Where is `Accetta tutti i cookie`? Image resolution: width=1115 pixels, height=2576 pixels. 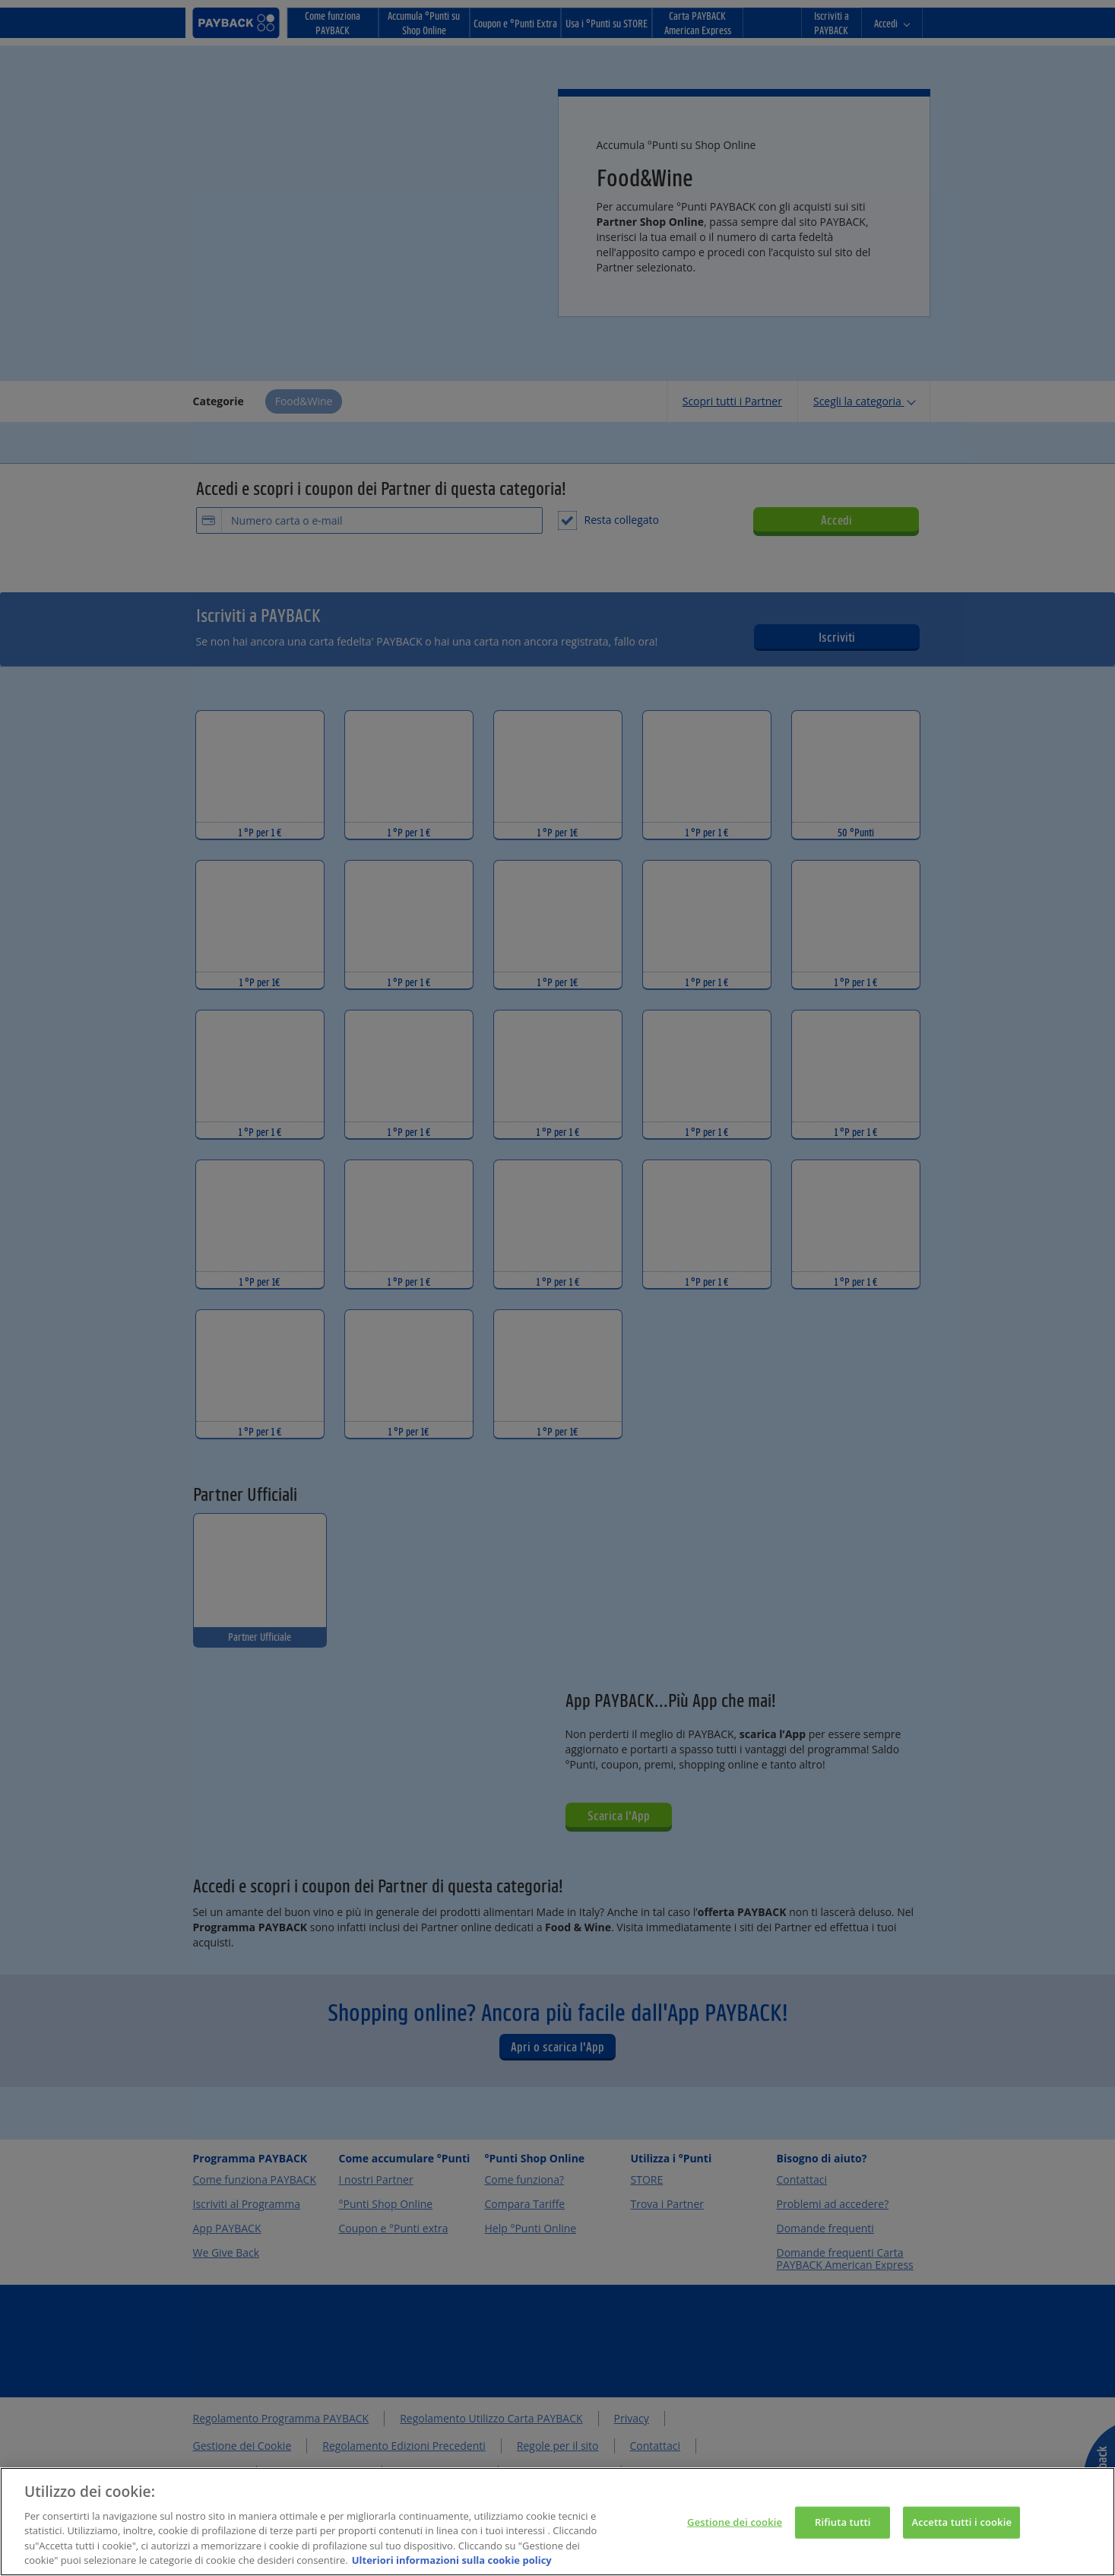
Accetta tutti i cookie is located at coordinates (961, 2532).